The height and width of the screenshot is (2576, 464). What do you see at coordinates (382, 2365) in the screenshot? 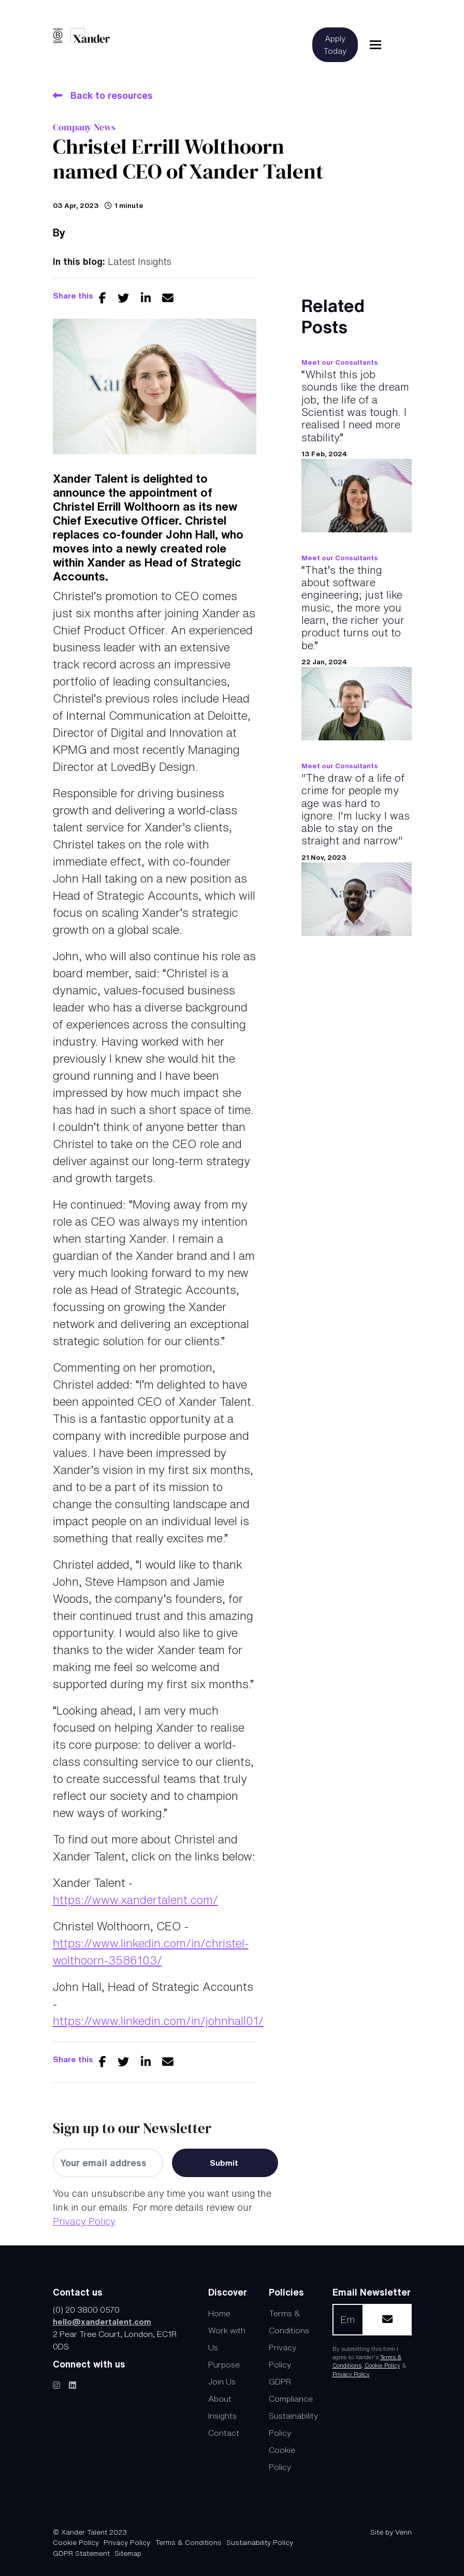
I see `Cookie Policy` at bounding box center [382, 2365].